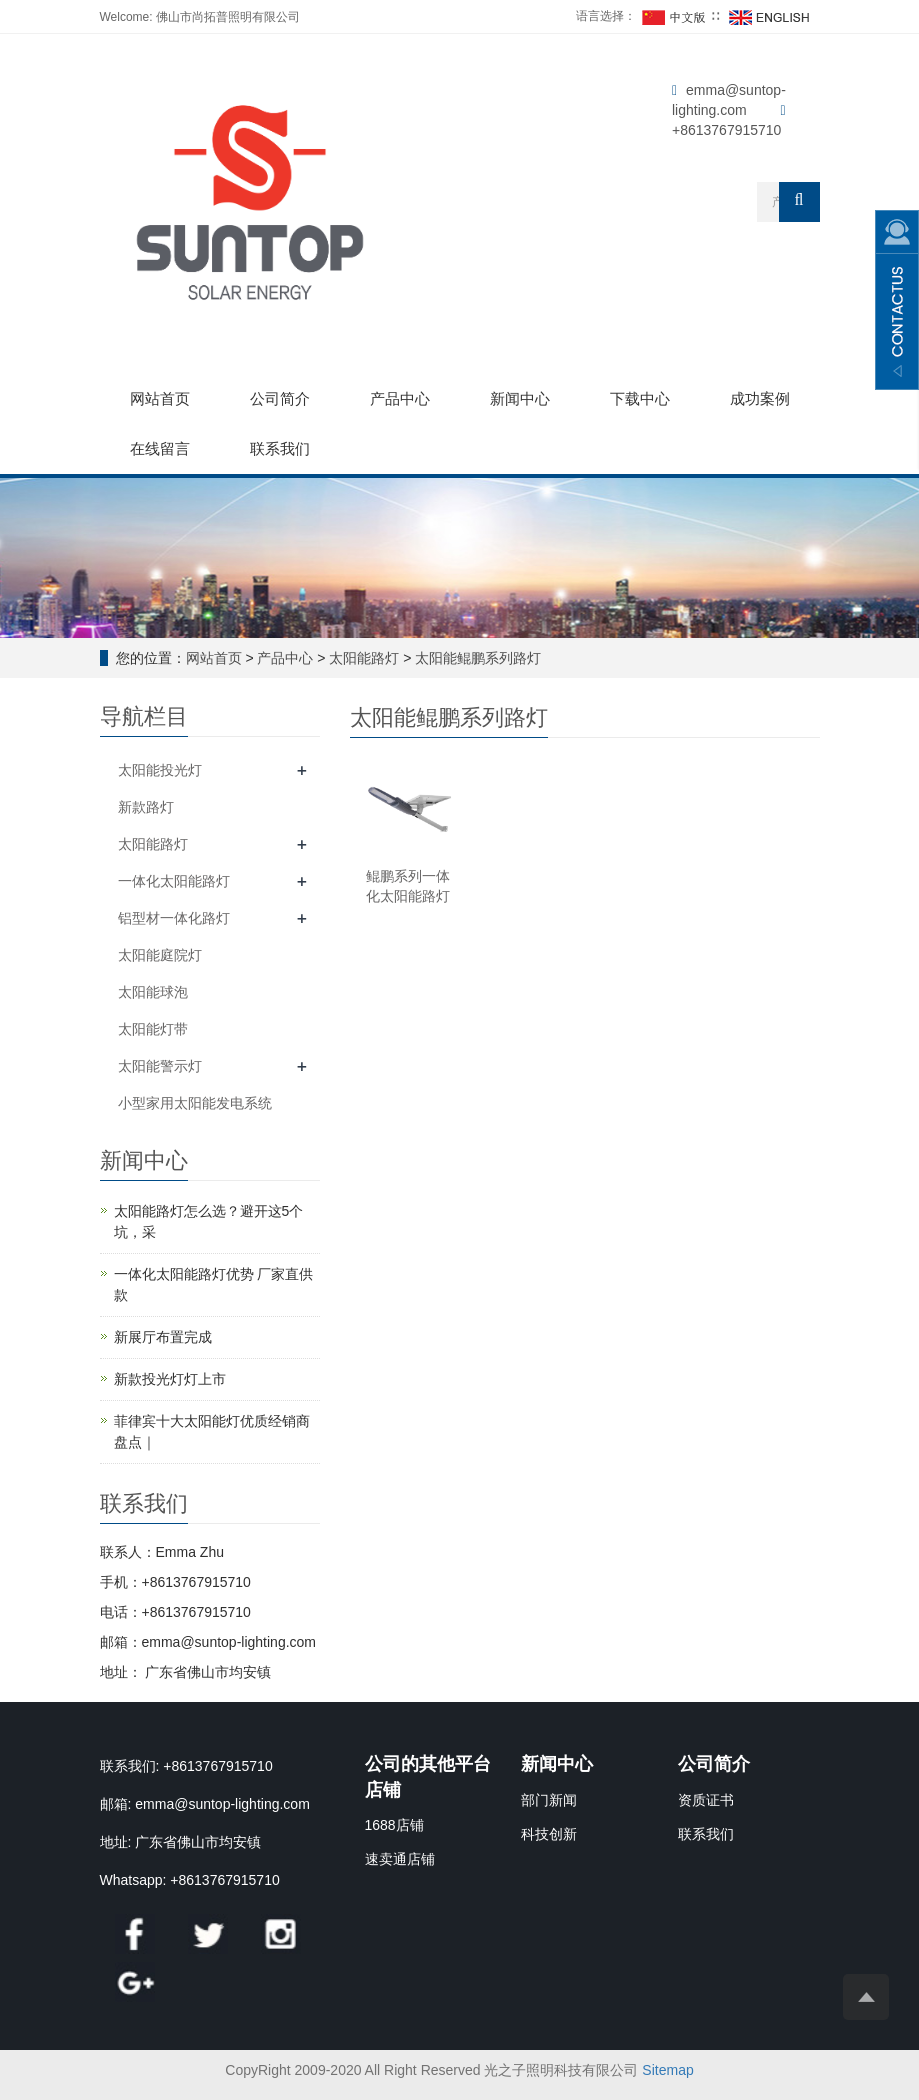 This screenshot has width=919, height=2100. What do you see at coordinates (400, 1859) in the screenshot?
I see `速卖通店铺` at bounding box center [400, 1859].